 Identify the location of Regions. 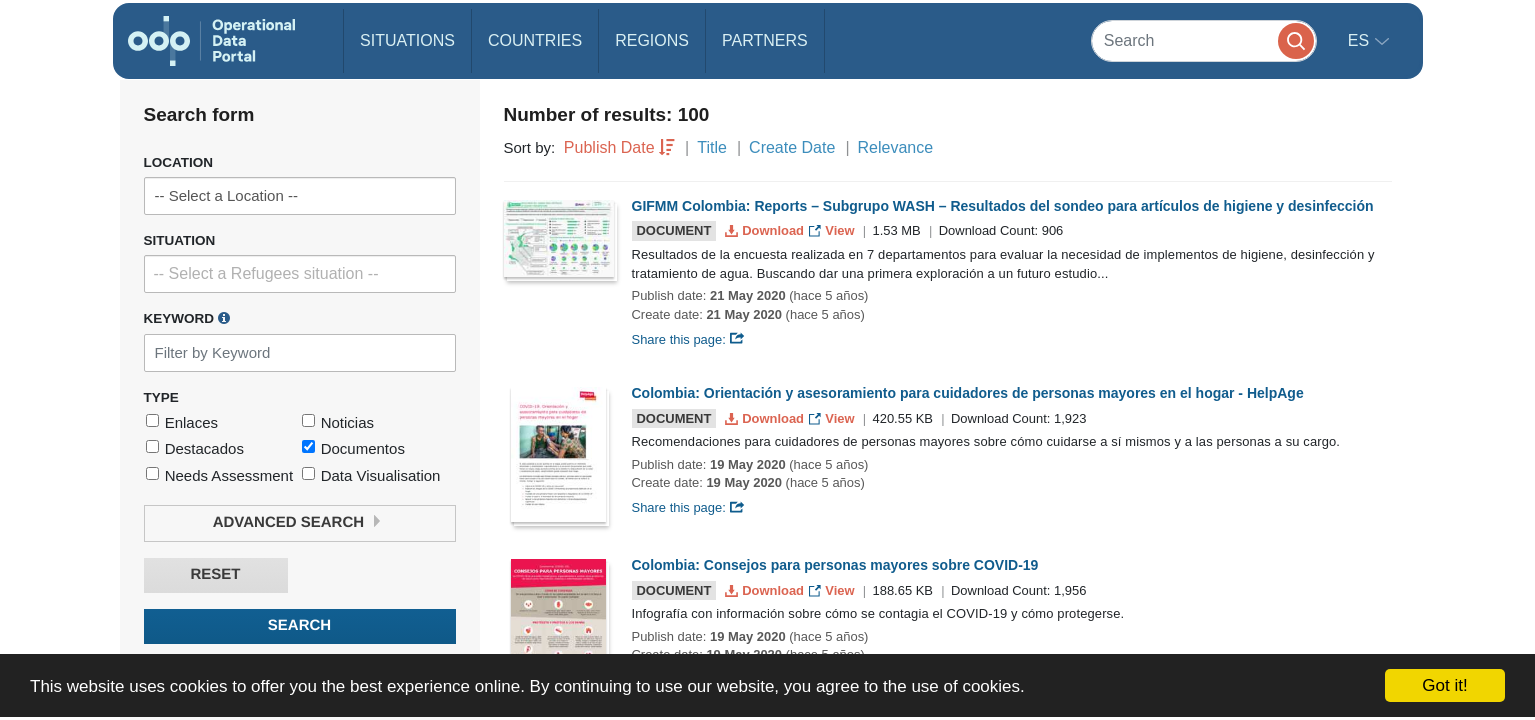
(652, 40).